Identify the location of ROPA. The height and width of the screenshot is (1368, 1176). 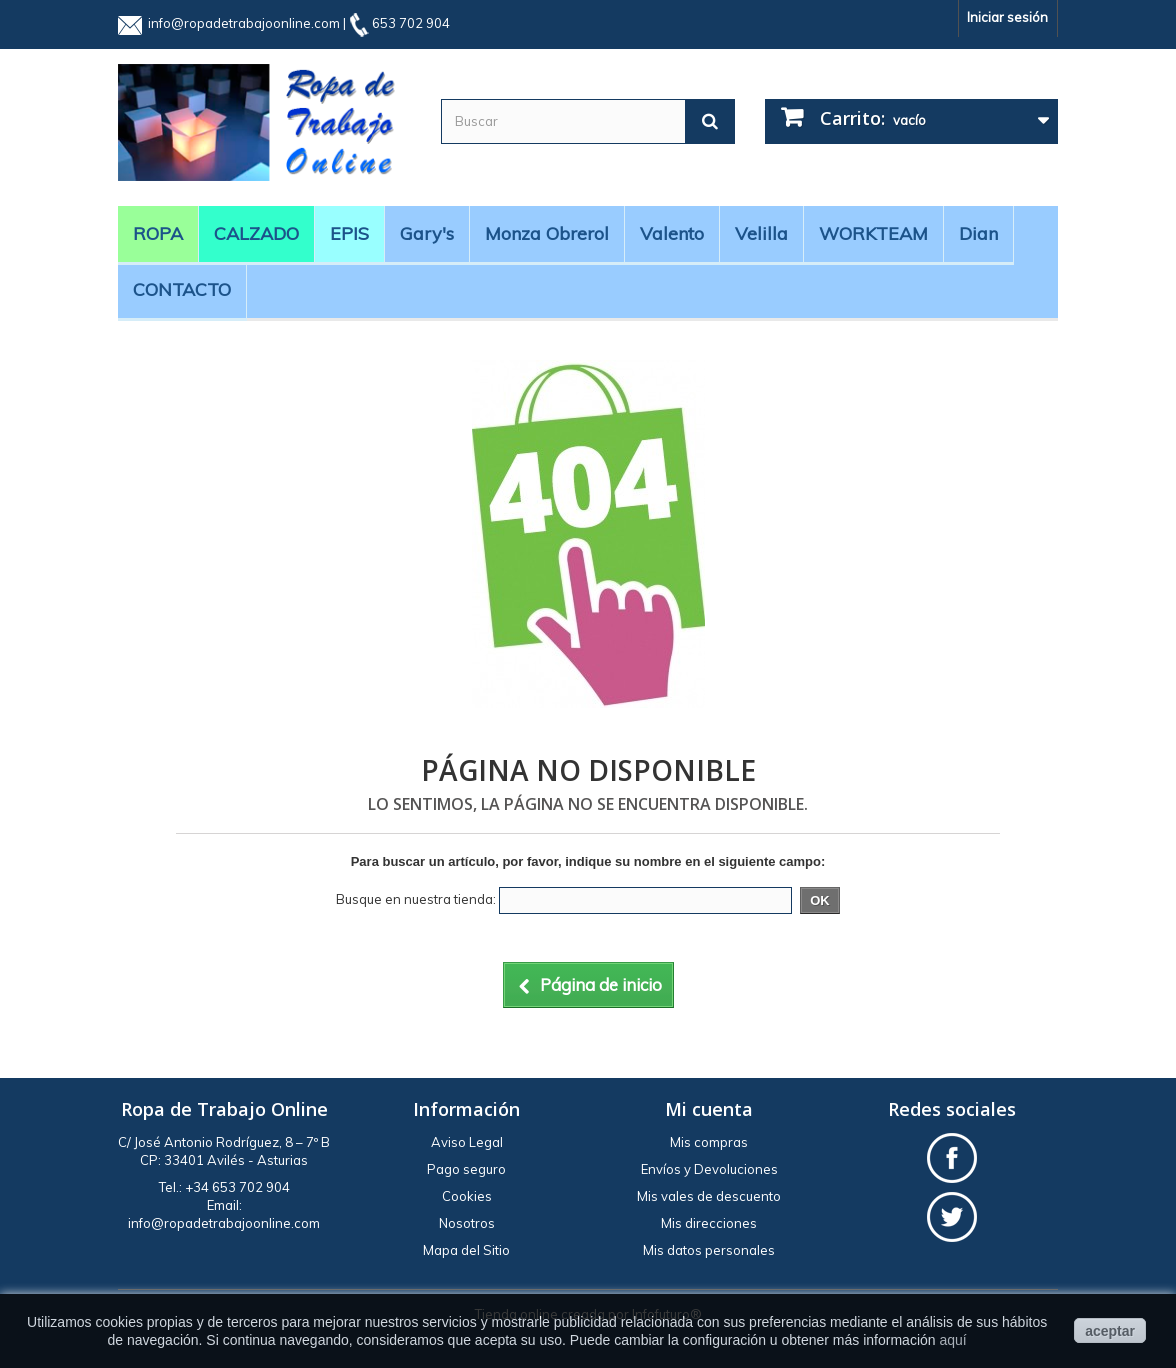
(158, 233).